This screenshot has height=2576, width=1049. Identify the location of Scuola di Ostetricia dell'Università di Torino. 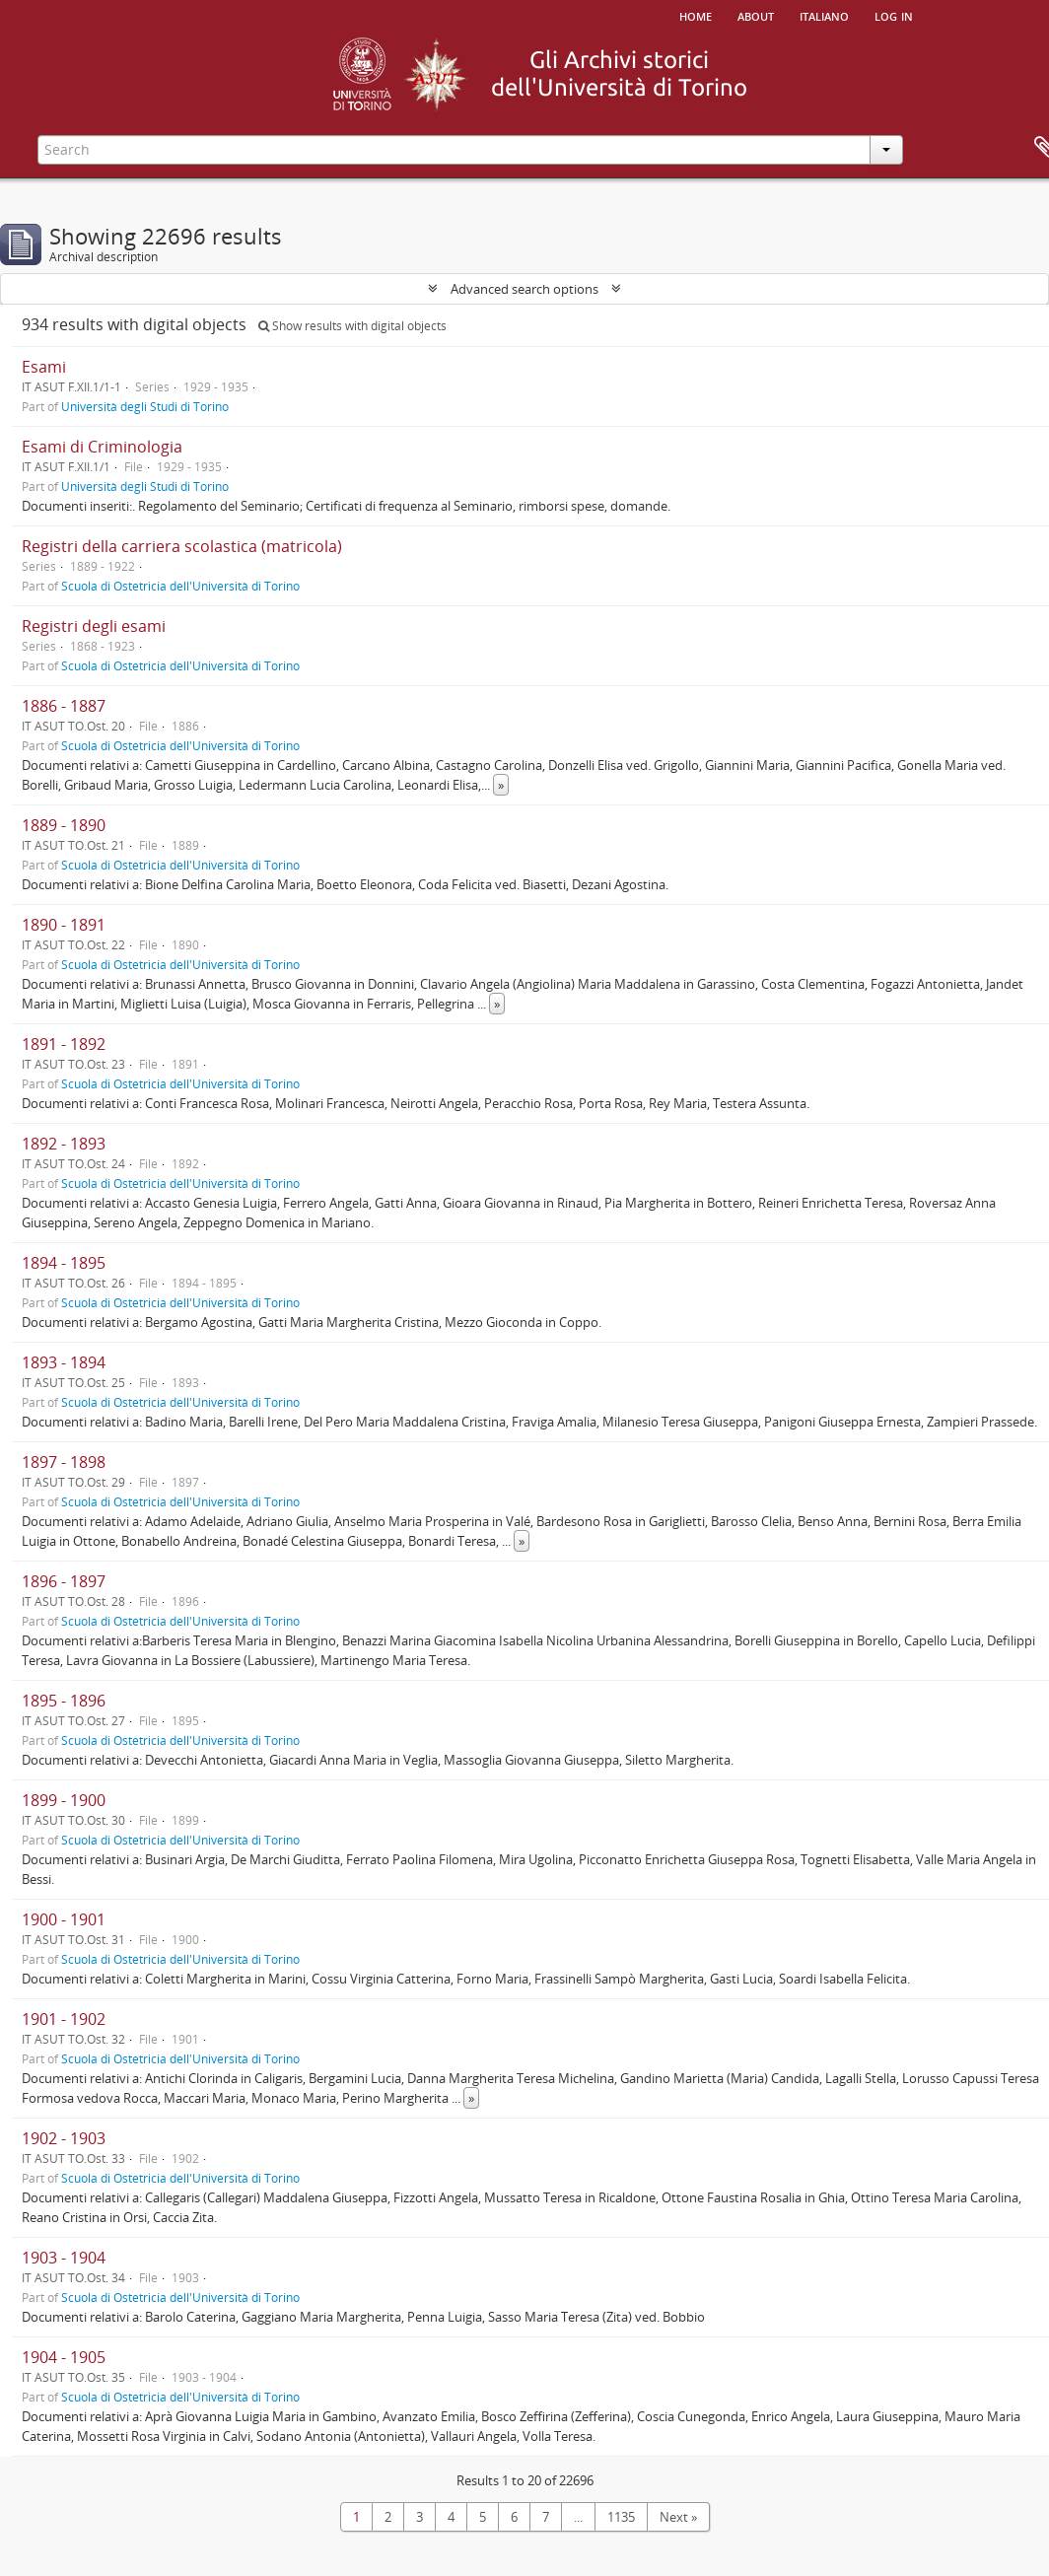
(180, 585).